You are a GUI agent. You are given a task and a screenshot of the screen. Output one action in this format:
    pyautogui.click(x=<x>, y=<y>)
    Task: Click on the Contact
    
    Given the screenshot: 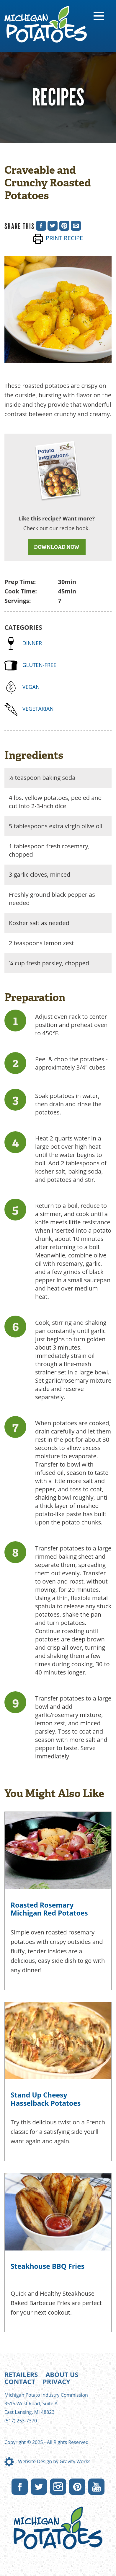 What is the action you would take?
    pyautogui.click(x=19, y=2381)
    